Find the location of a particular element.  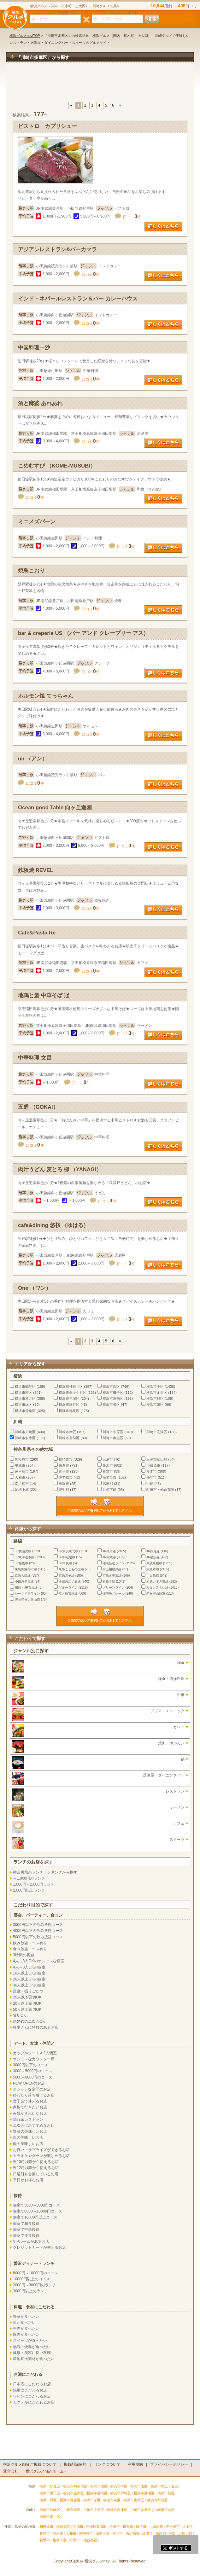

3000円以下のコース is located at coordinates (30, 2065).